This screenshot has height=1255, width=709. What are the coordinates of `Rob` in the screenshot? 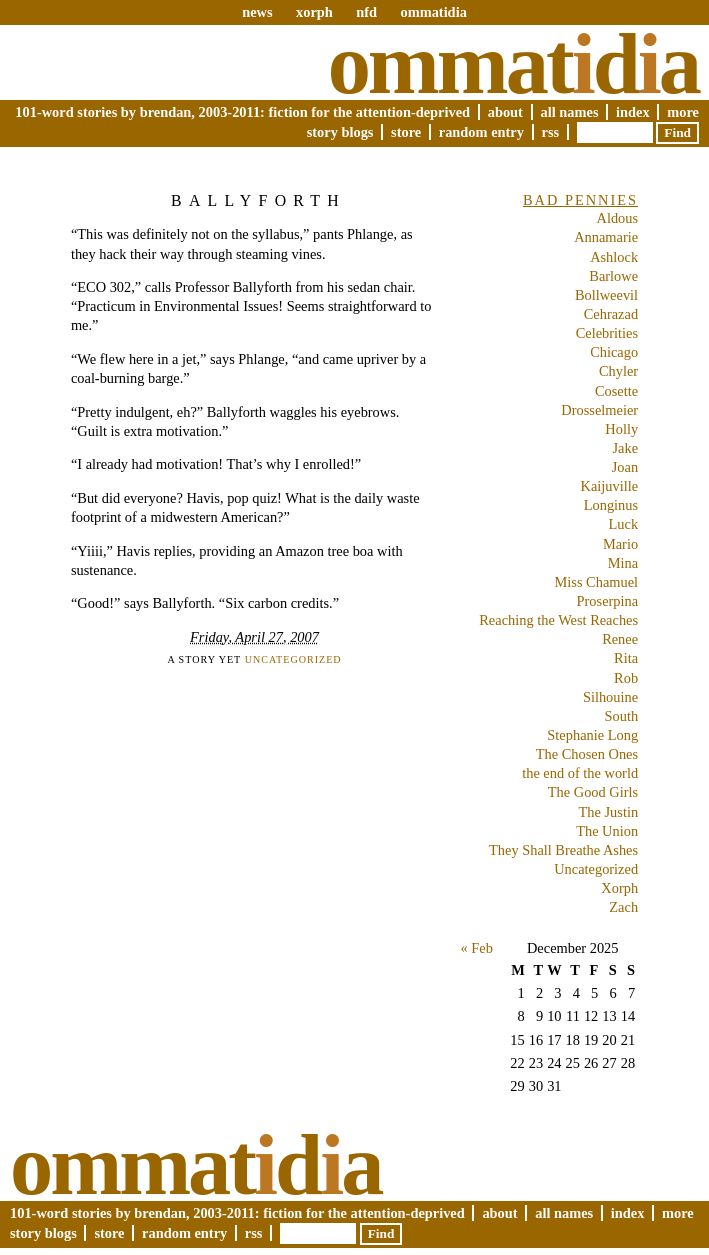 It's located at (626, 678).